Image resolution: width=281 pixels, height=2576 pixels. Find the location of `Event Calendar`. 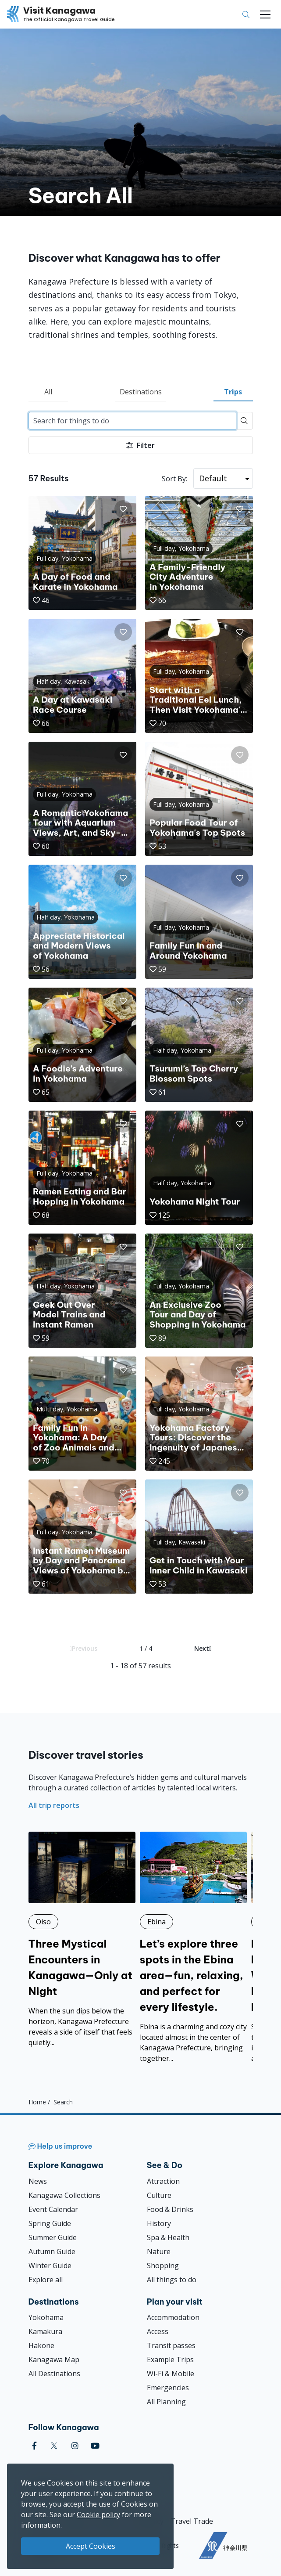

Event Calendar is located at coordinates (53, 2209).